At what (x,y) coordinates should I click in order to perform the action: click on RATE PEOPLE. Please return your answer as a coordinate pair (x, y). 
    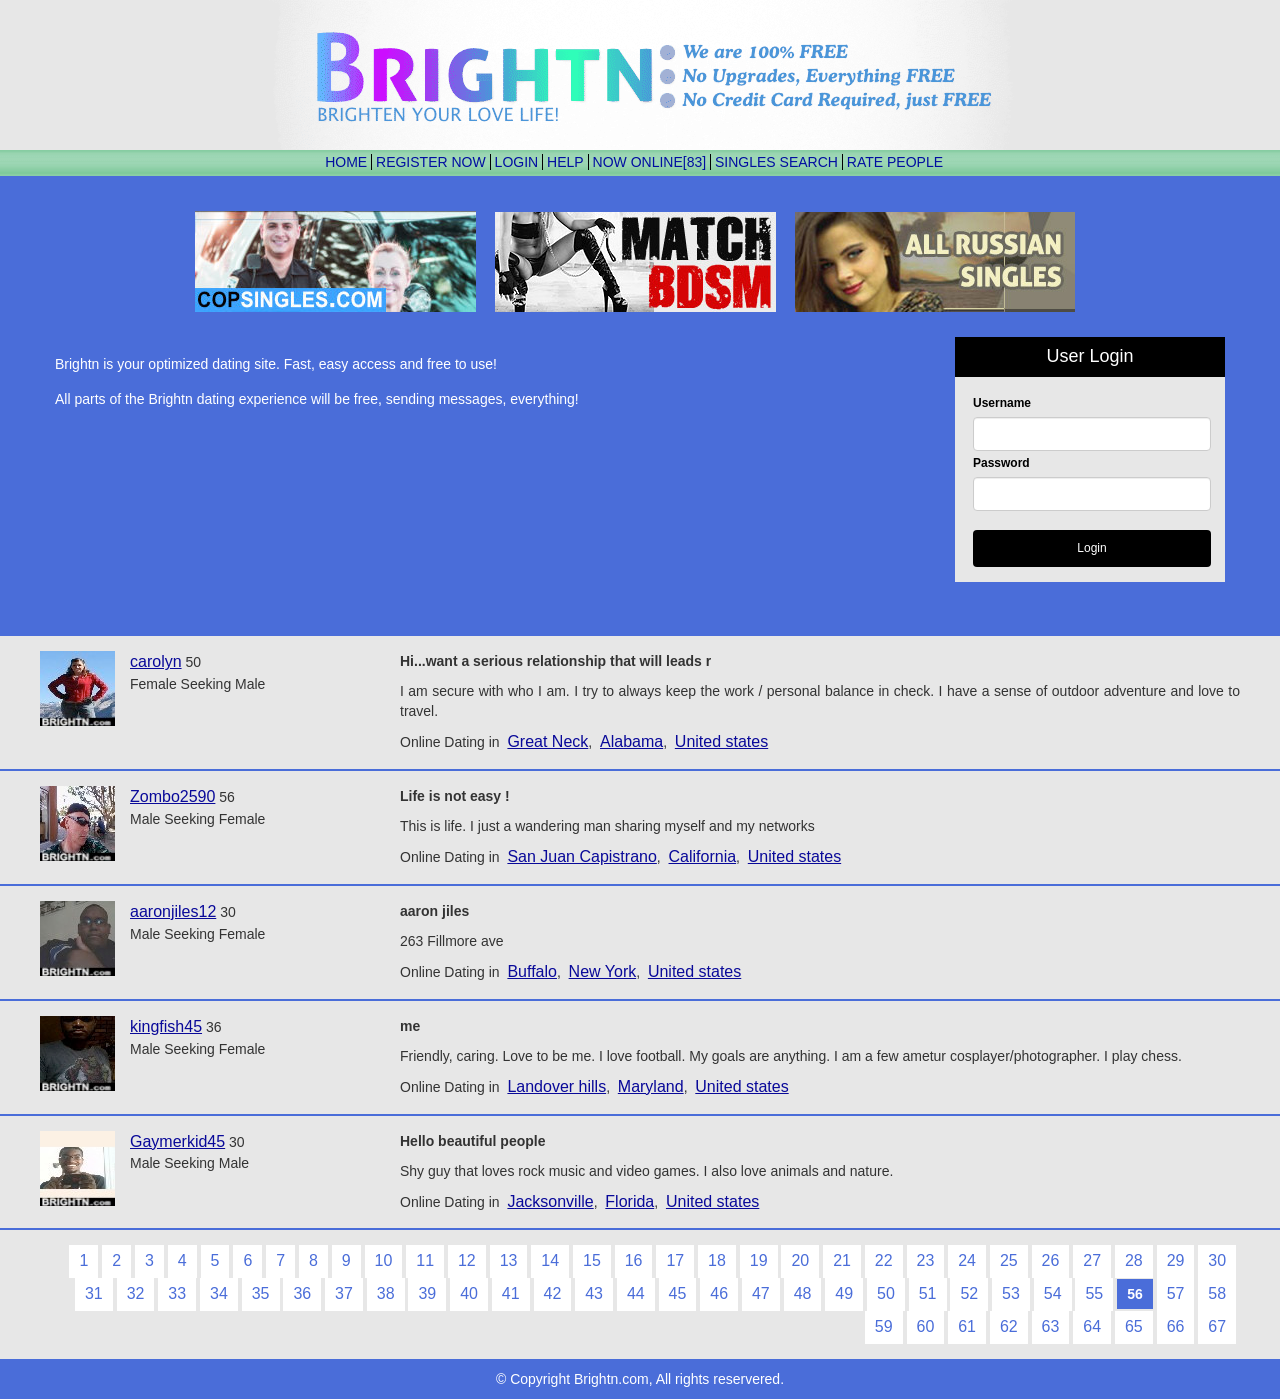
    Looking at the image, I should click on (895, 162).